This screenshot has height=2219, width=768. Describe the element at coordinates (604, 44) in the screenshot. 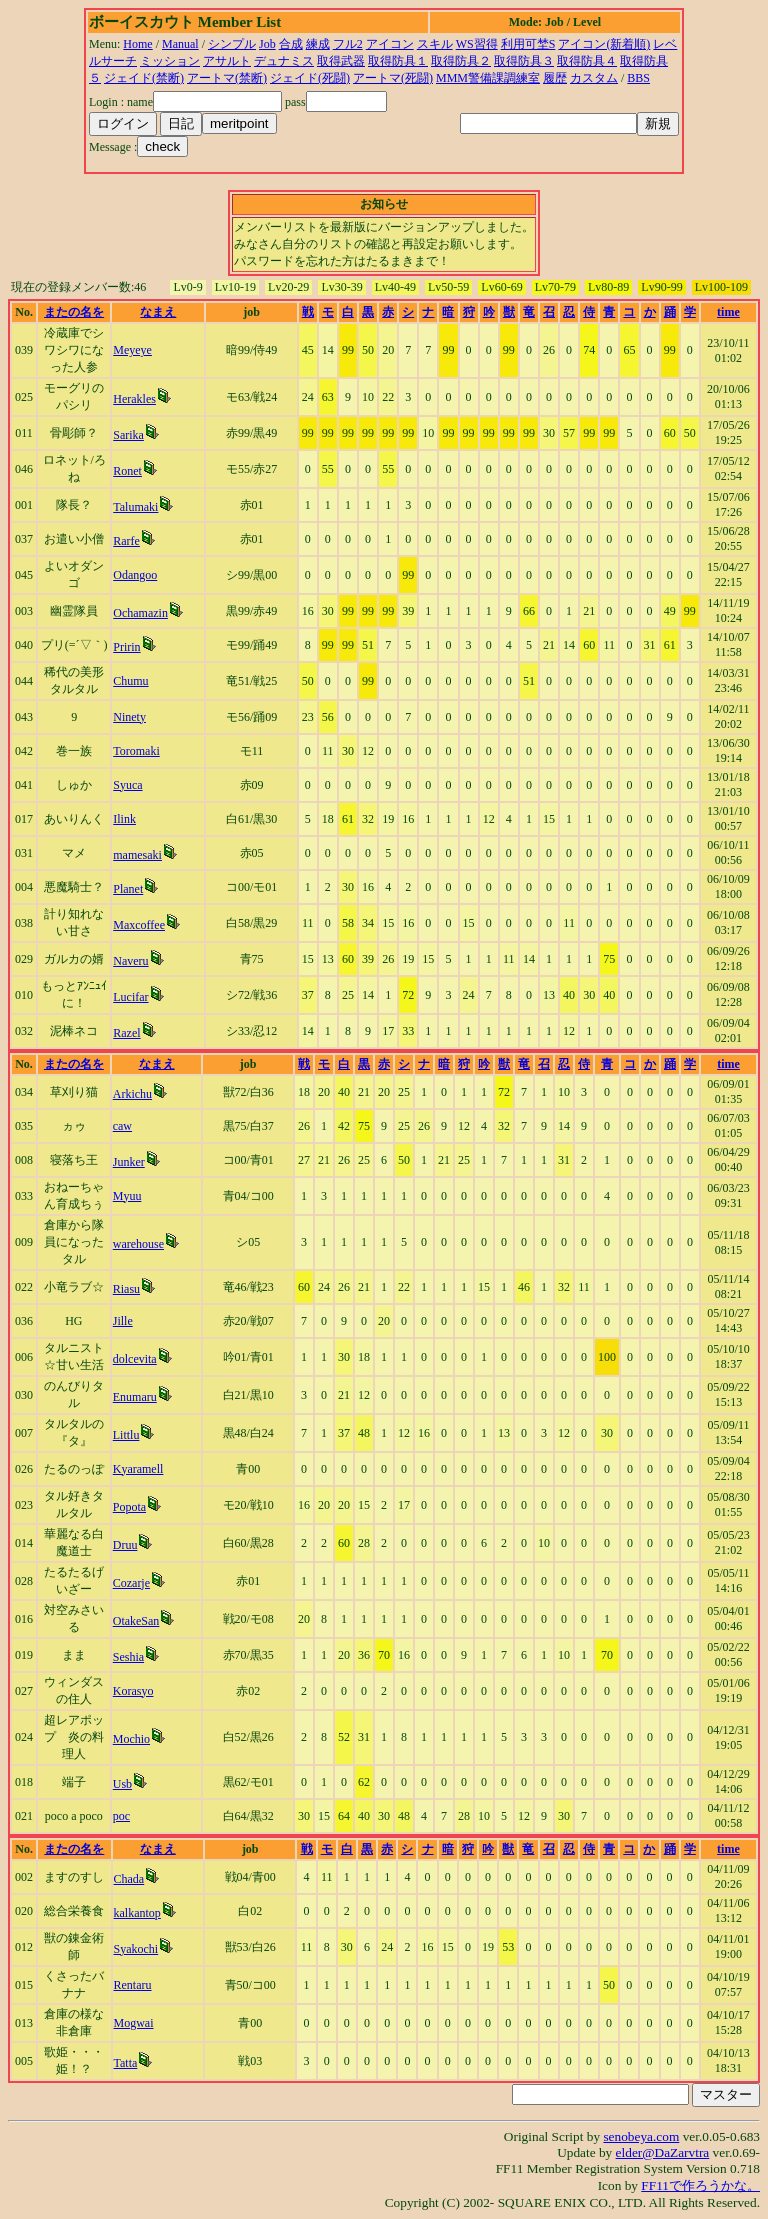

I see `アイコン(新着順)` at that location.